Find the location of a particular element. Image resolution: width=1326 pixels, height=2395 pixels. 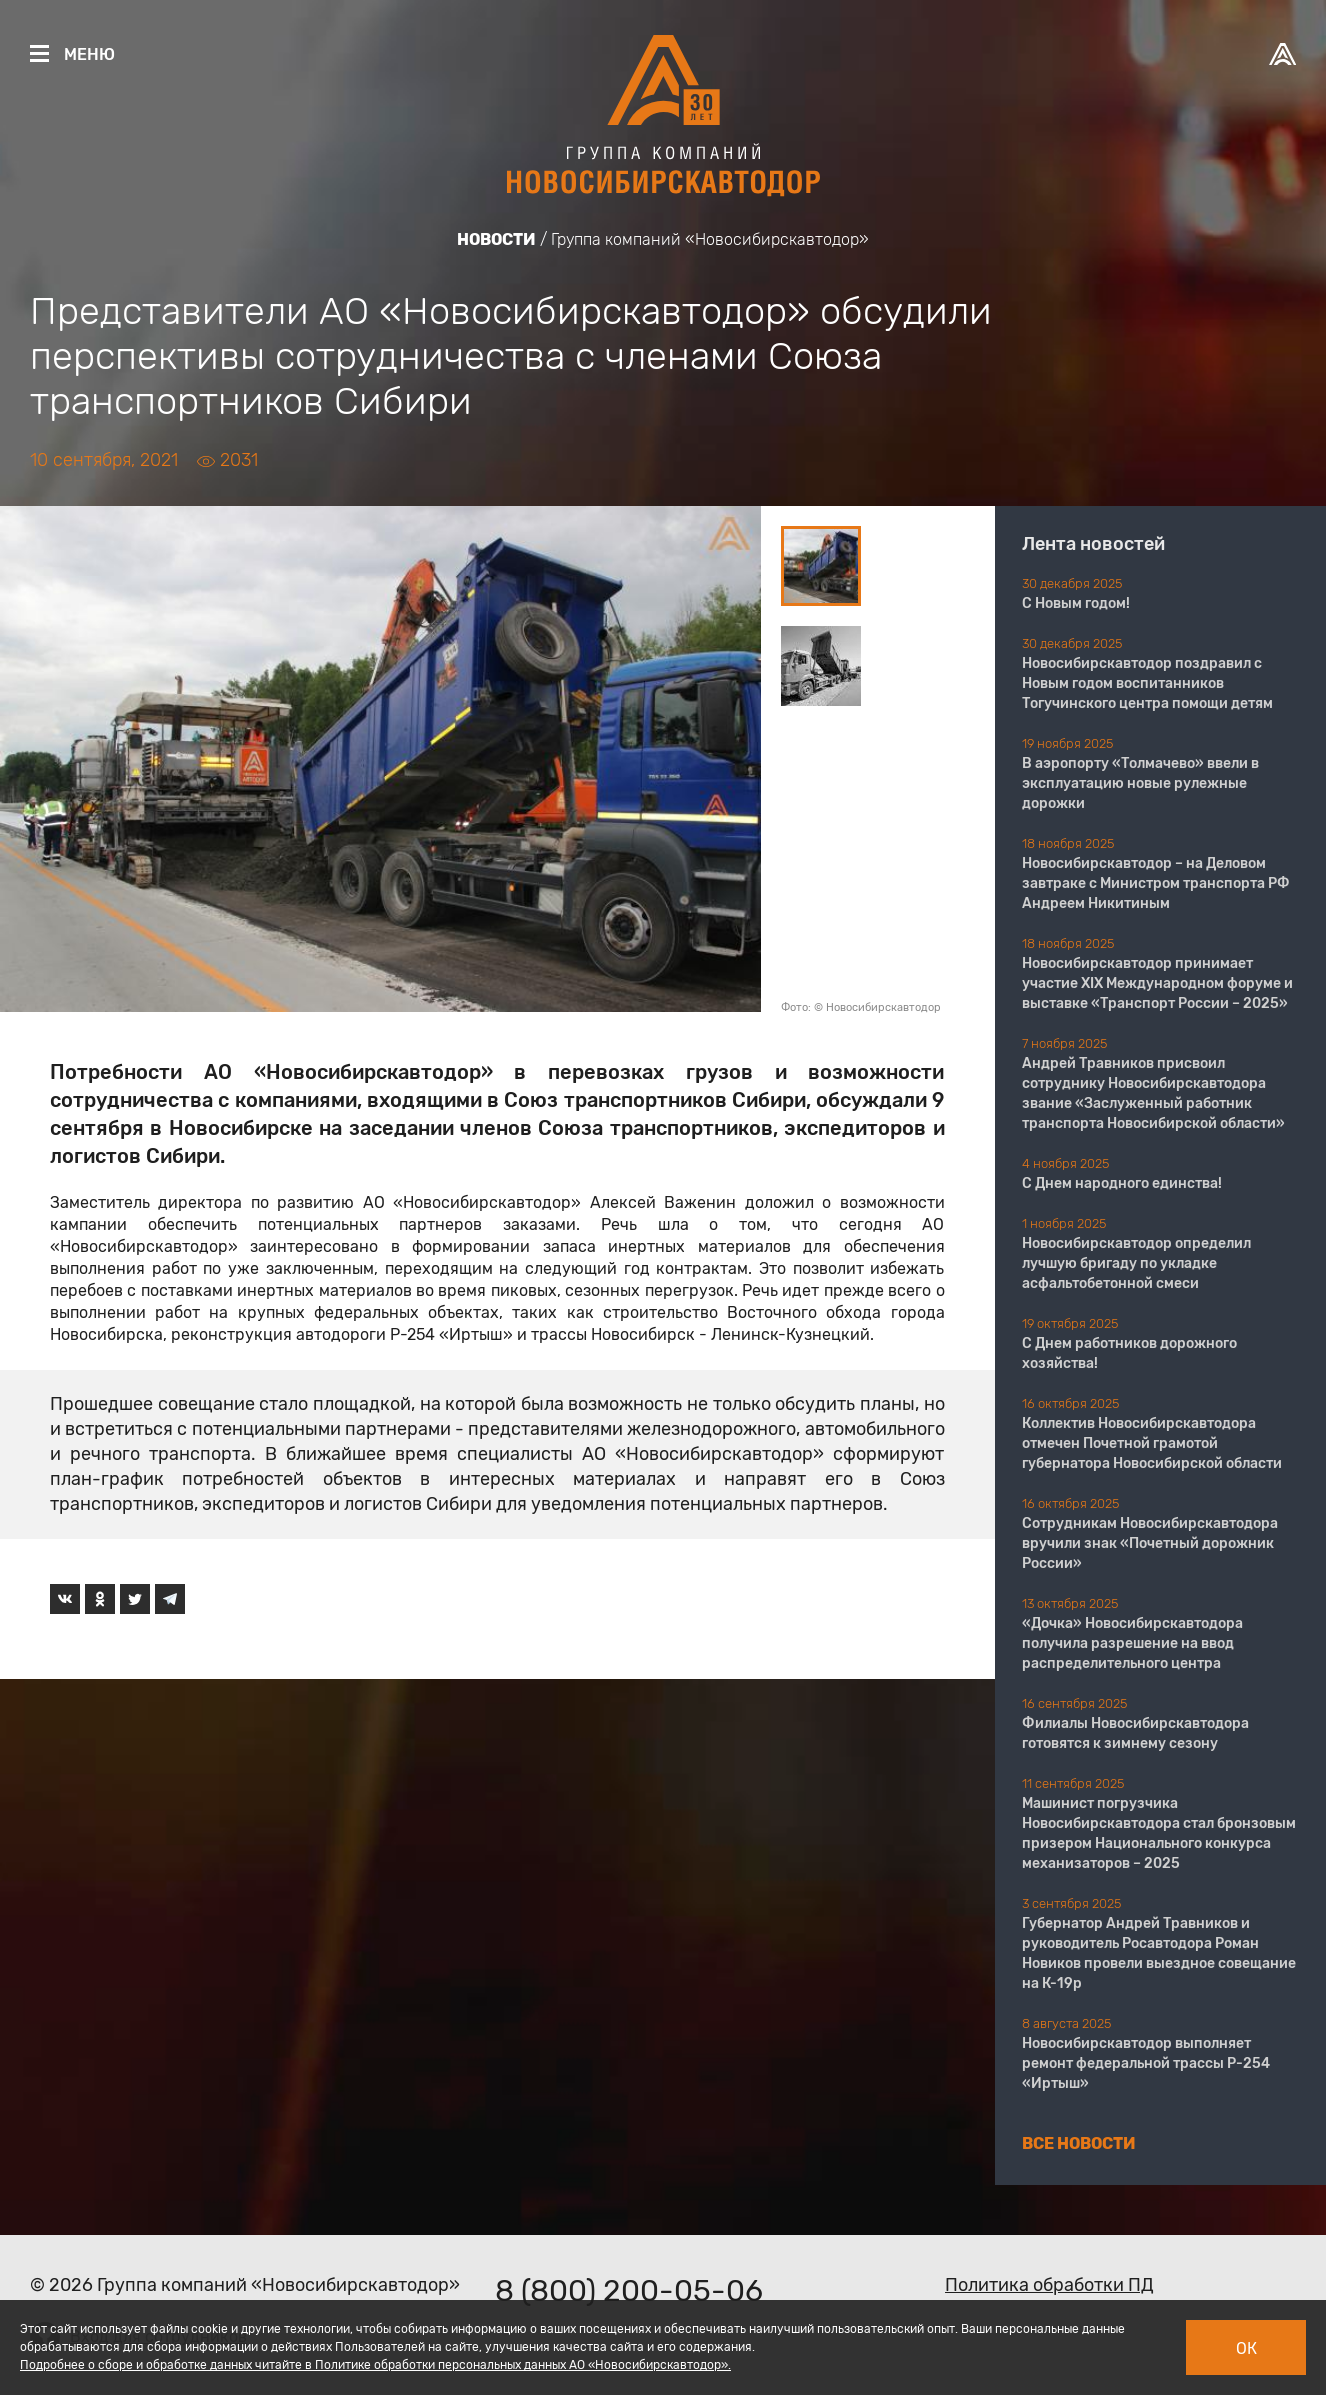

Новосибирскавтодор поздравил с Новым годом воспитанников Тогучинского центра помощи детям is located at coordinates (1147, 683).